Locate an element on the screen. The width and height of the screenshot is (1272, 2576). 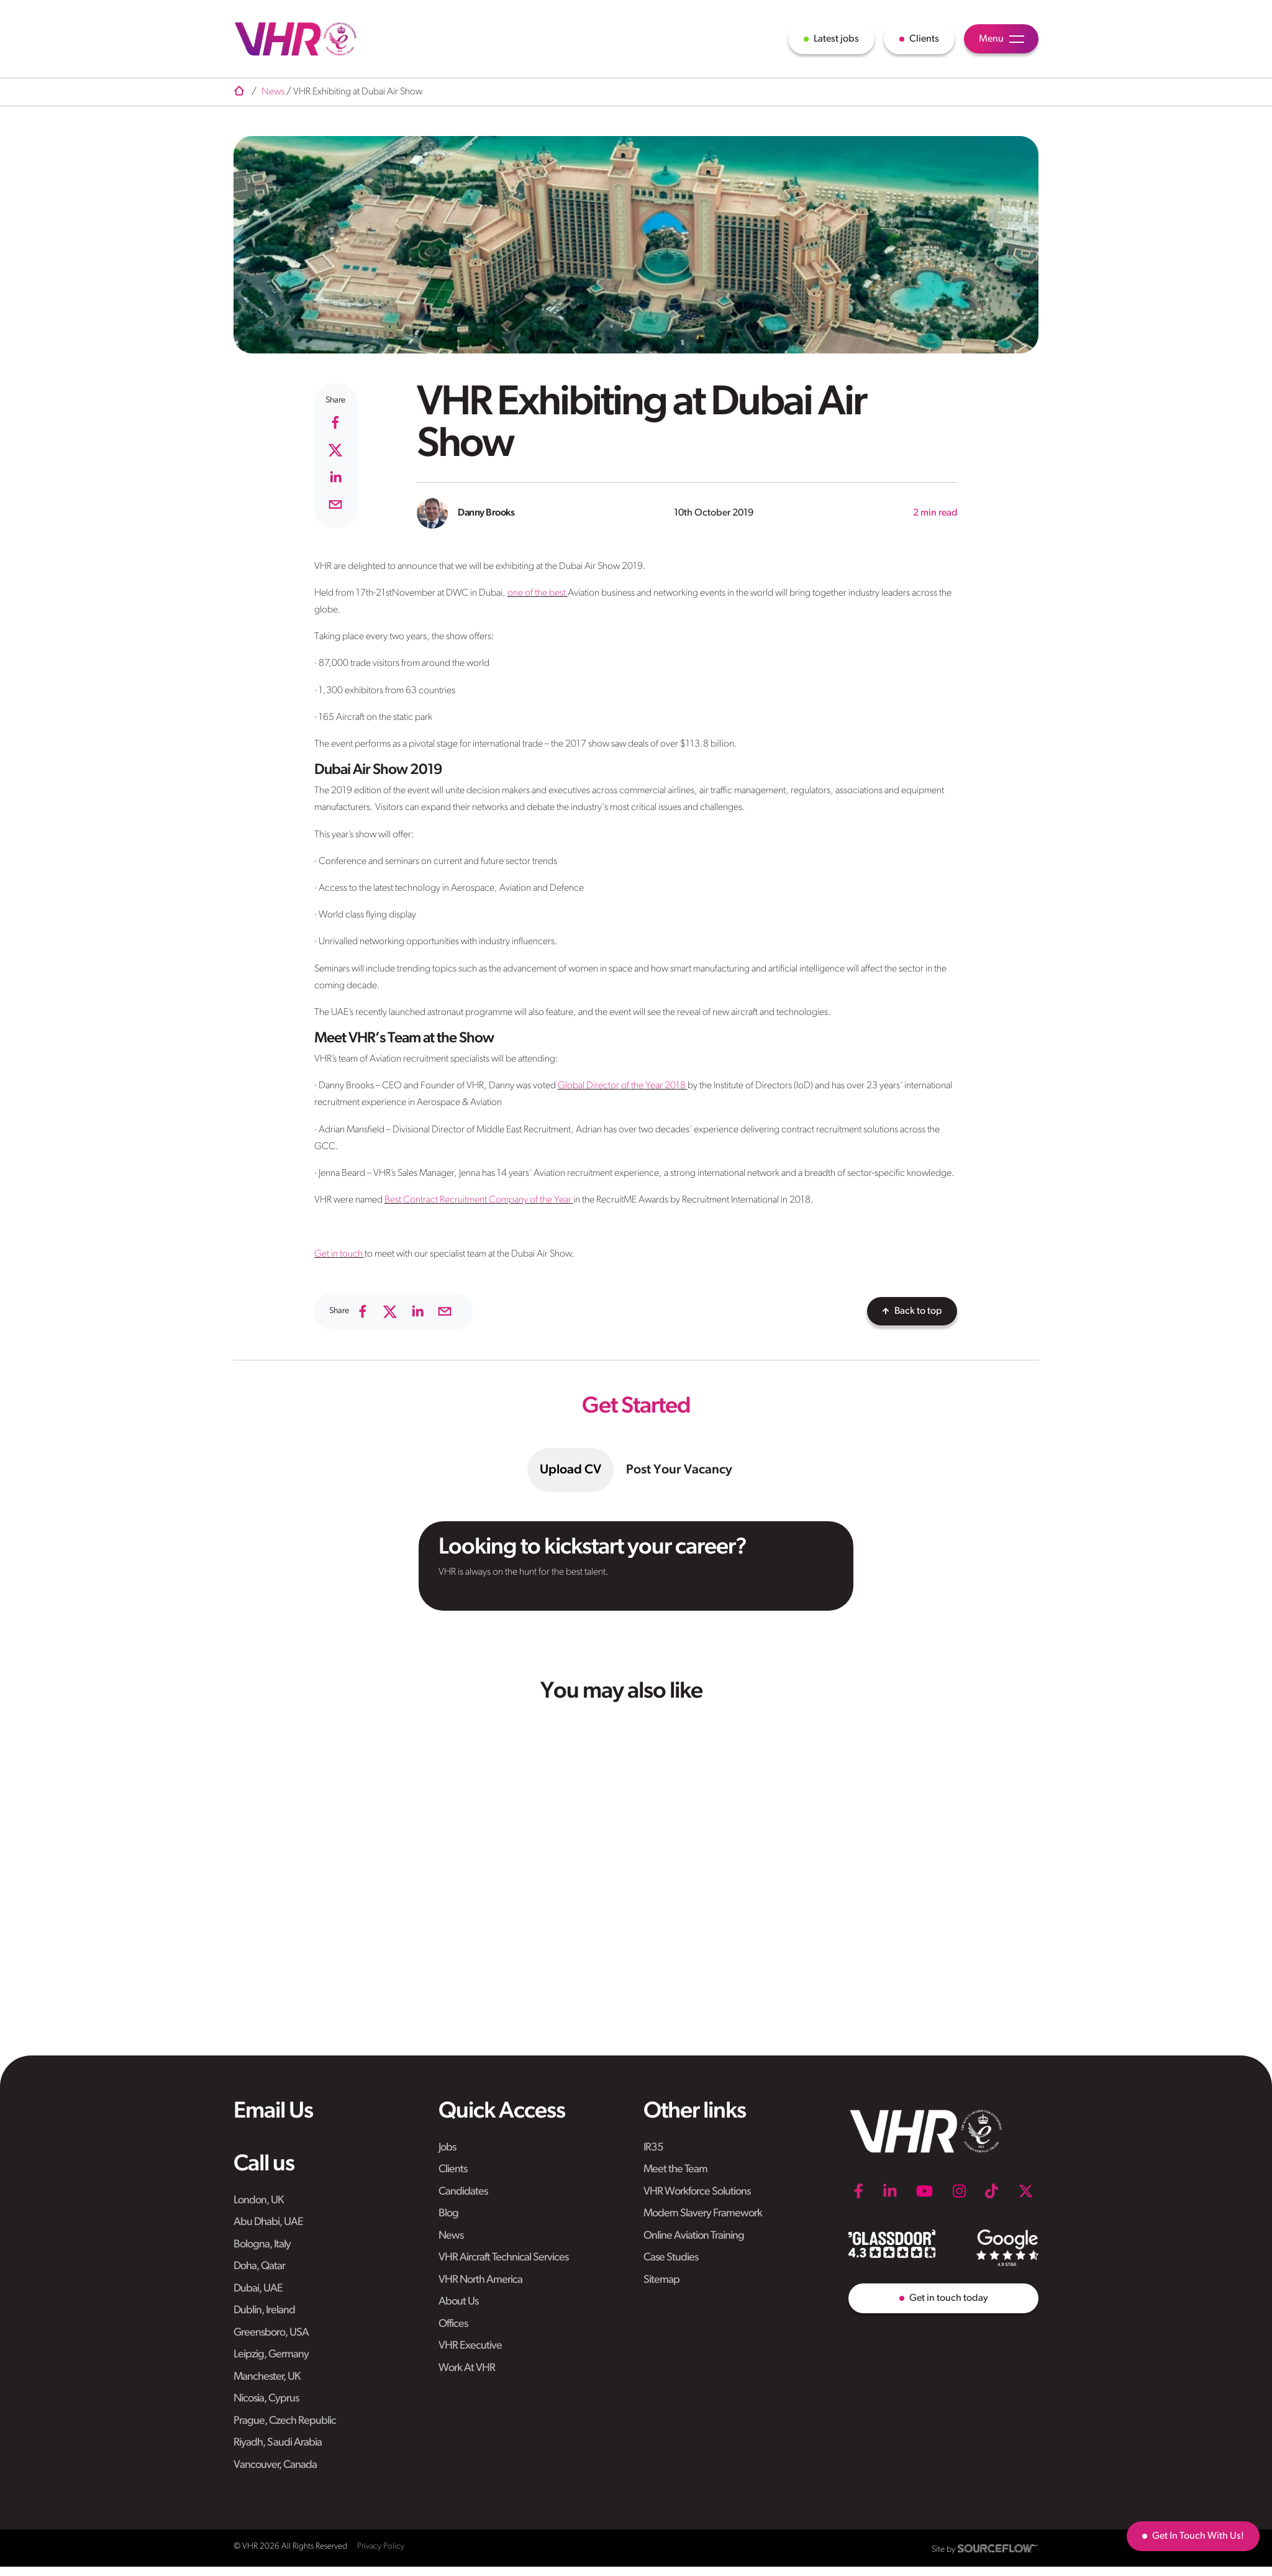
Case Studies is located at coordinates (670, 2258).